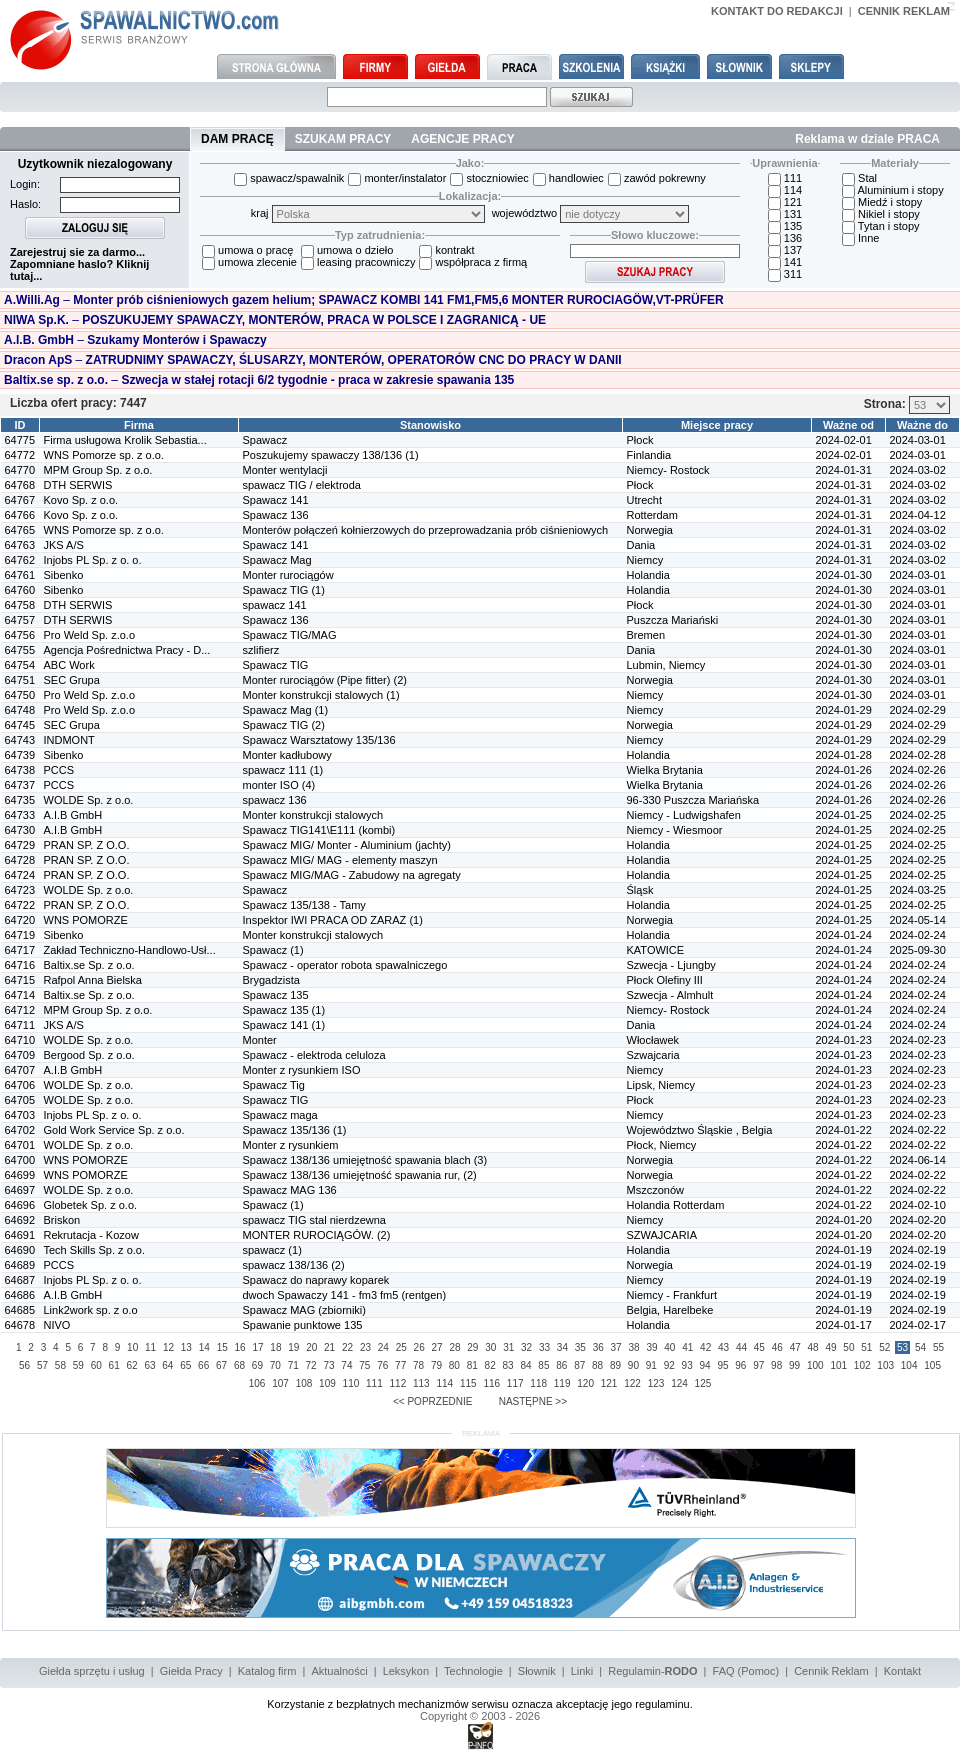  I want to click on Spawacz do naprawy koparek, so click(316, 1280).